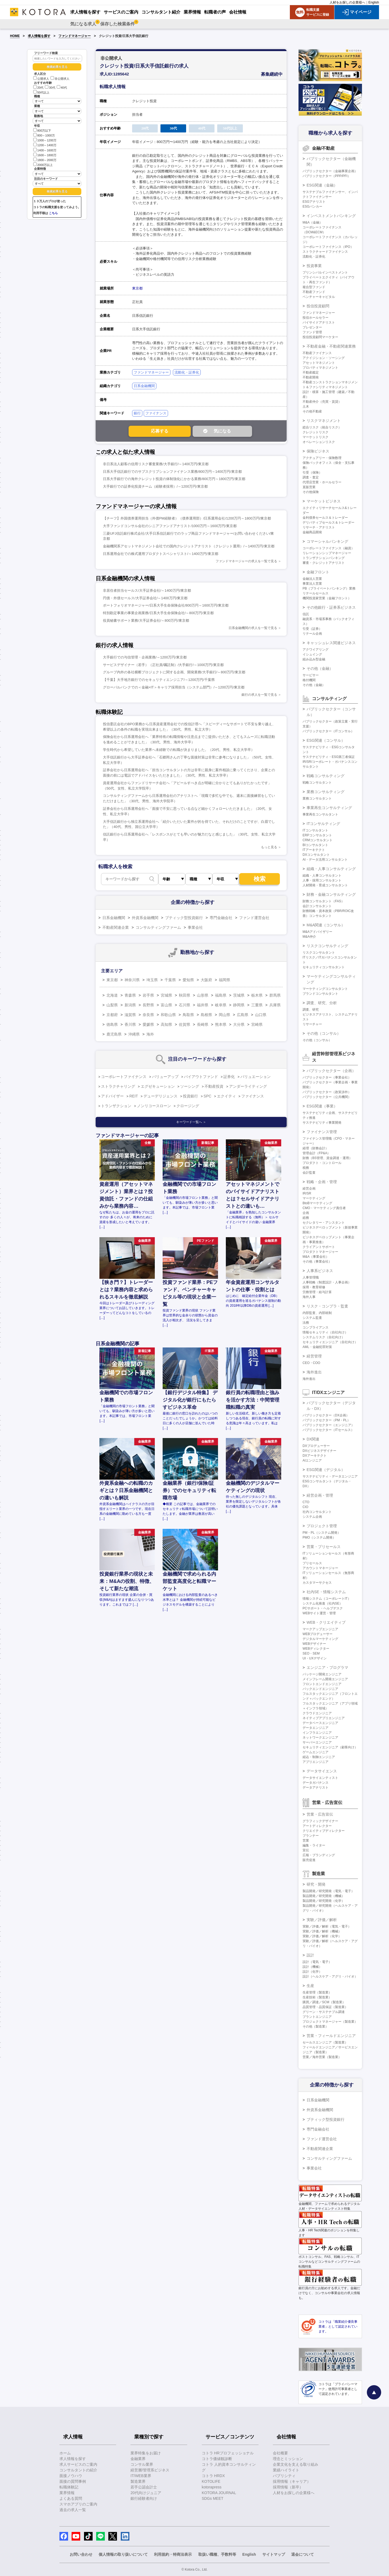 The width and height of the screenshot is (389, 2576). I want to click on 徳島県, so click(112, 1024).